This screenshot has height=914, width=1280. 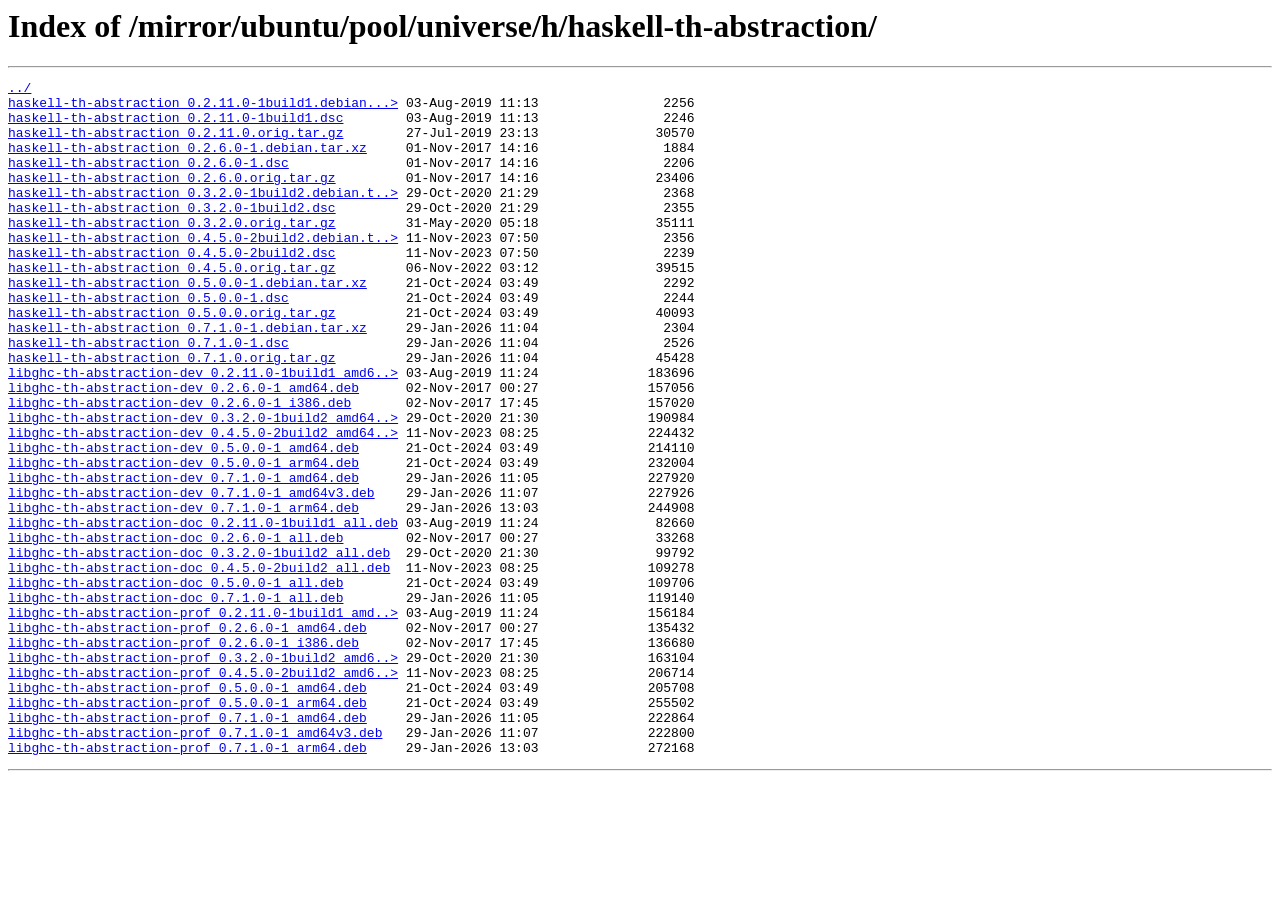 What do you see at coordinates (183, 522) in the screenshot?
I see `libghc-th-abstraction-dev_0.5.0.0-1_amd64.deb` at bounding box center [183, 522].